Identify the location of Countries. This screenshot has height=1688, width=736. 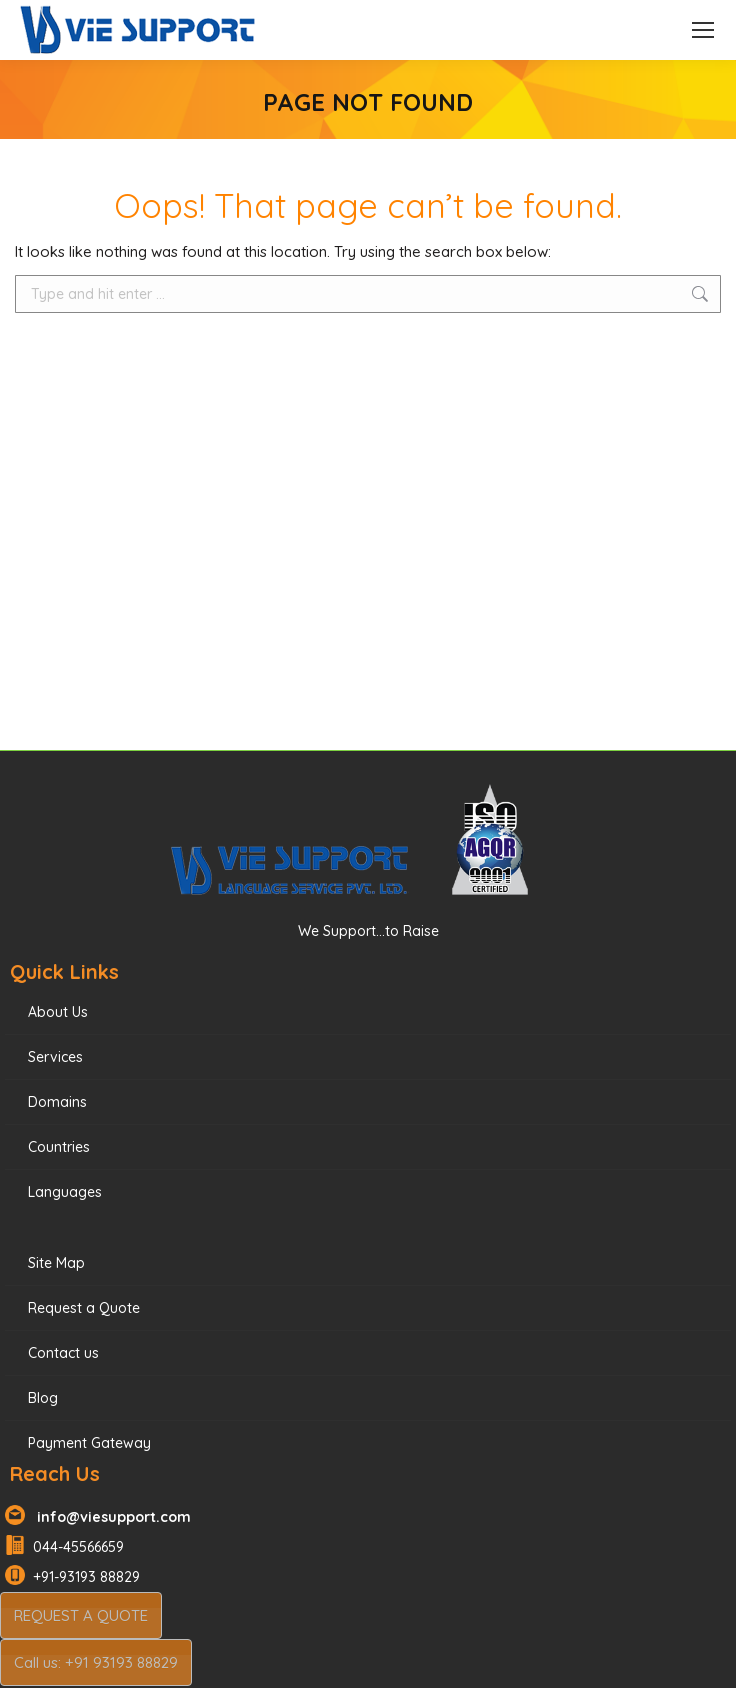
(59, 1147).